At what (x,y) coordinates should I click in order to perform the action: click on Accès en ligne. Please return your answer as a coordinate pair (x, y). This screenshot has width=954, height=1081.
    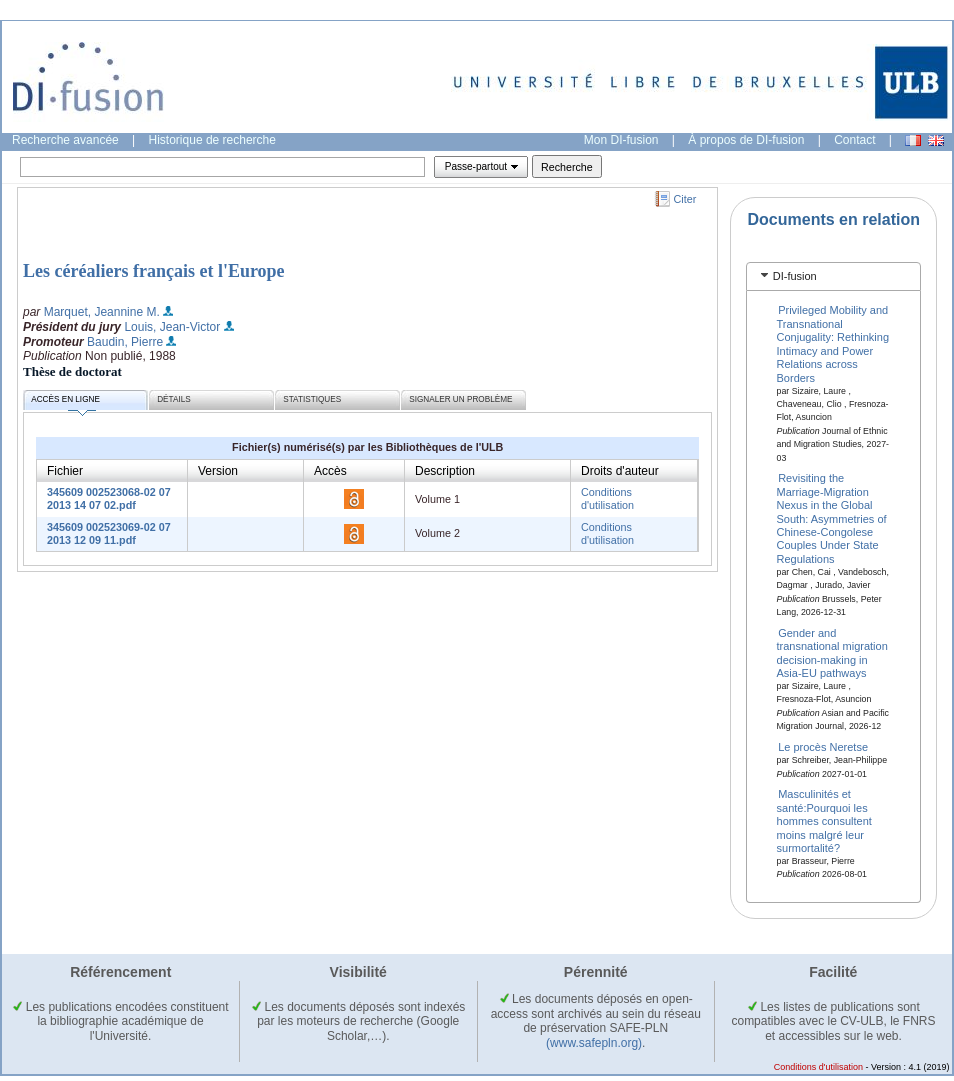
    Looking at the image, I should click on (65, 402).